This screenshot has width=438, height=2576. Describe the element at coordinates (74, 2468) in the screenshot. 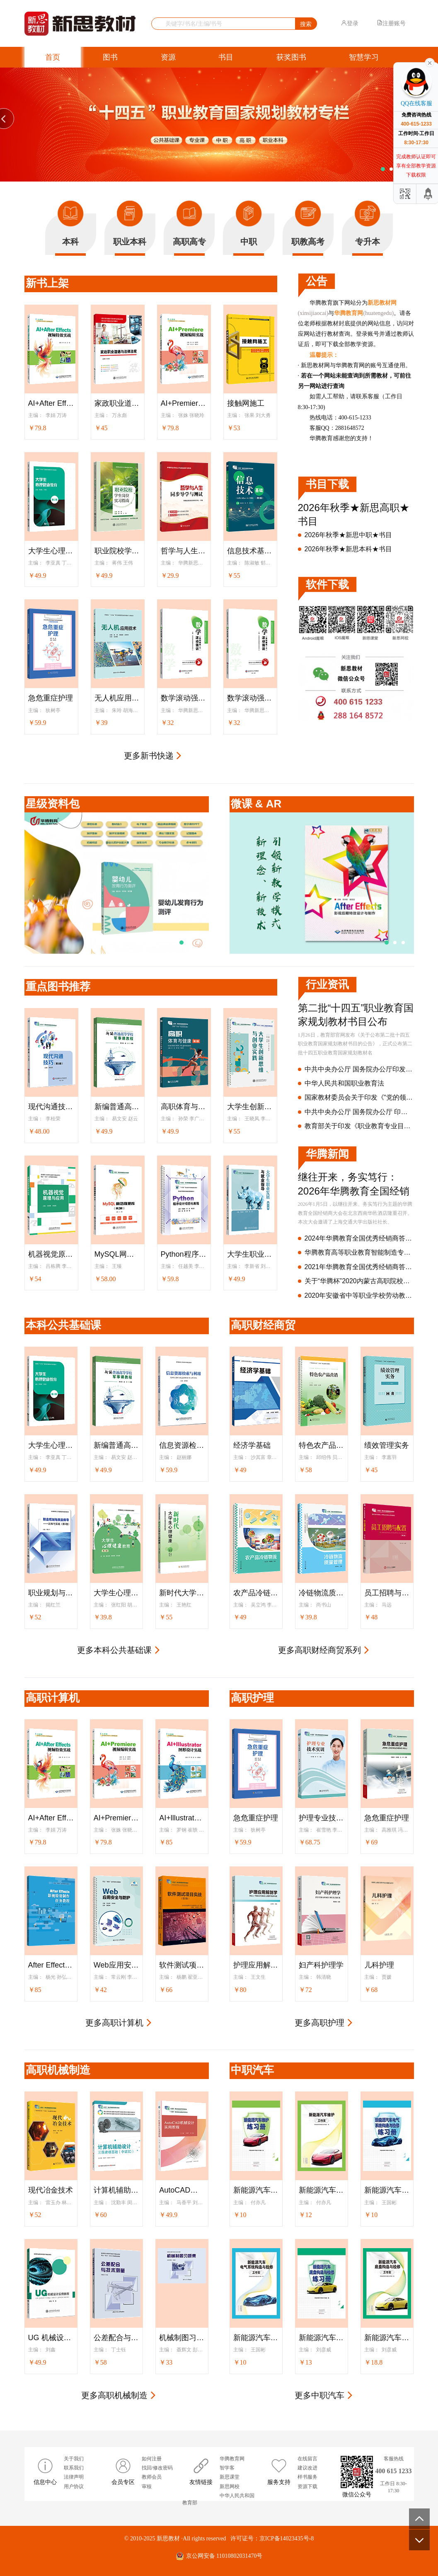

I see `联系我们` at that location.